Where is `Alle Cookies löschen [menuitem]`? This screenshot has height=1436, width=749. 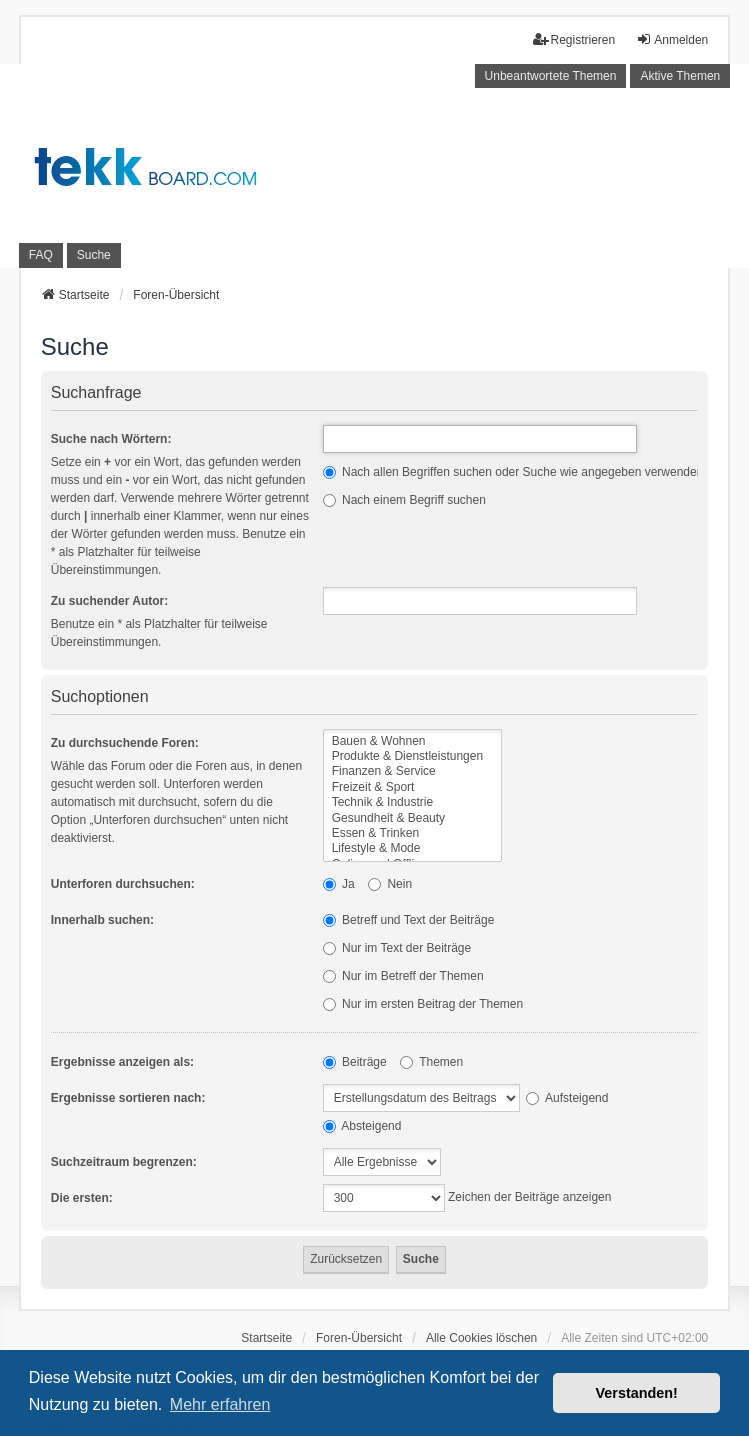 Alle Cookies löschen [menuitem] is located at coordinates (481, 1338).